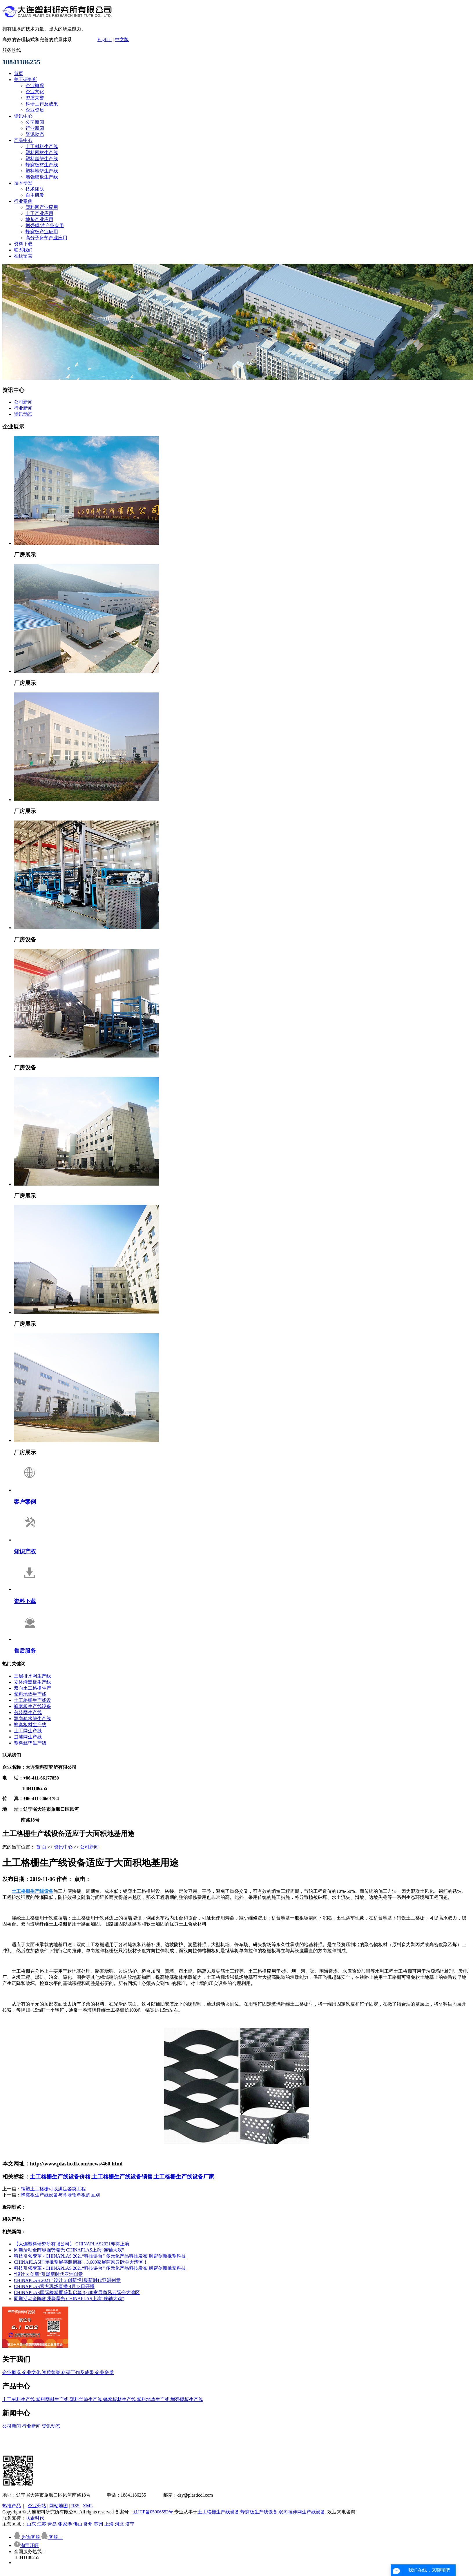  Describe the element at coordinates (100, 2256) in the screenshot. I see `科技引领变革 - CHINAPLAS 2021“科技讲台” 多元化产品科技发布 解密创新橡塑科技` at that location.